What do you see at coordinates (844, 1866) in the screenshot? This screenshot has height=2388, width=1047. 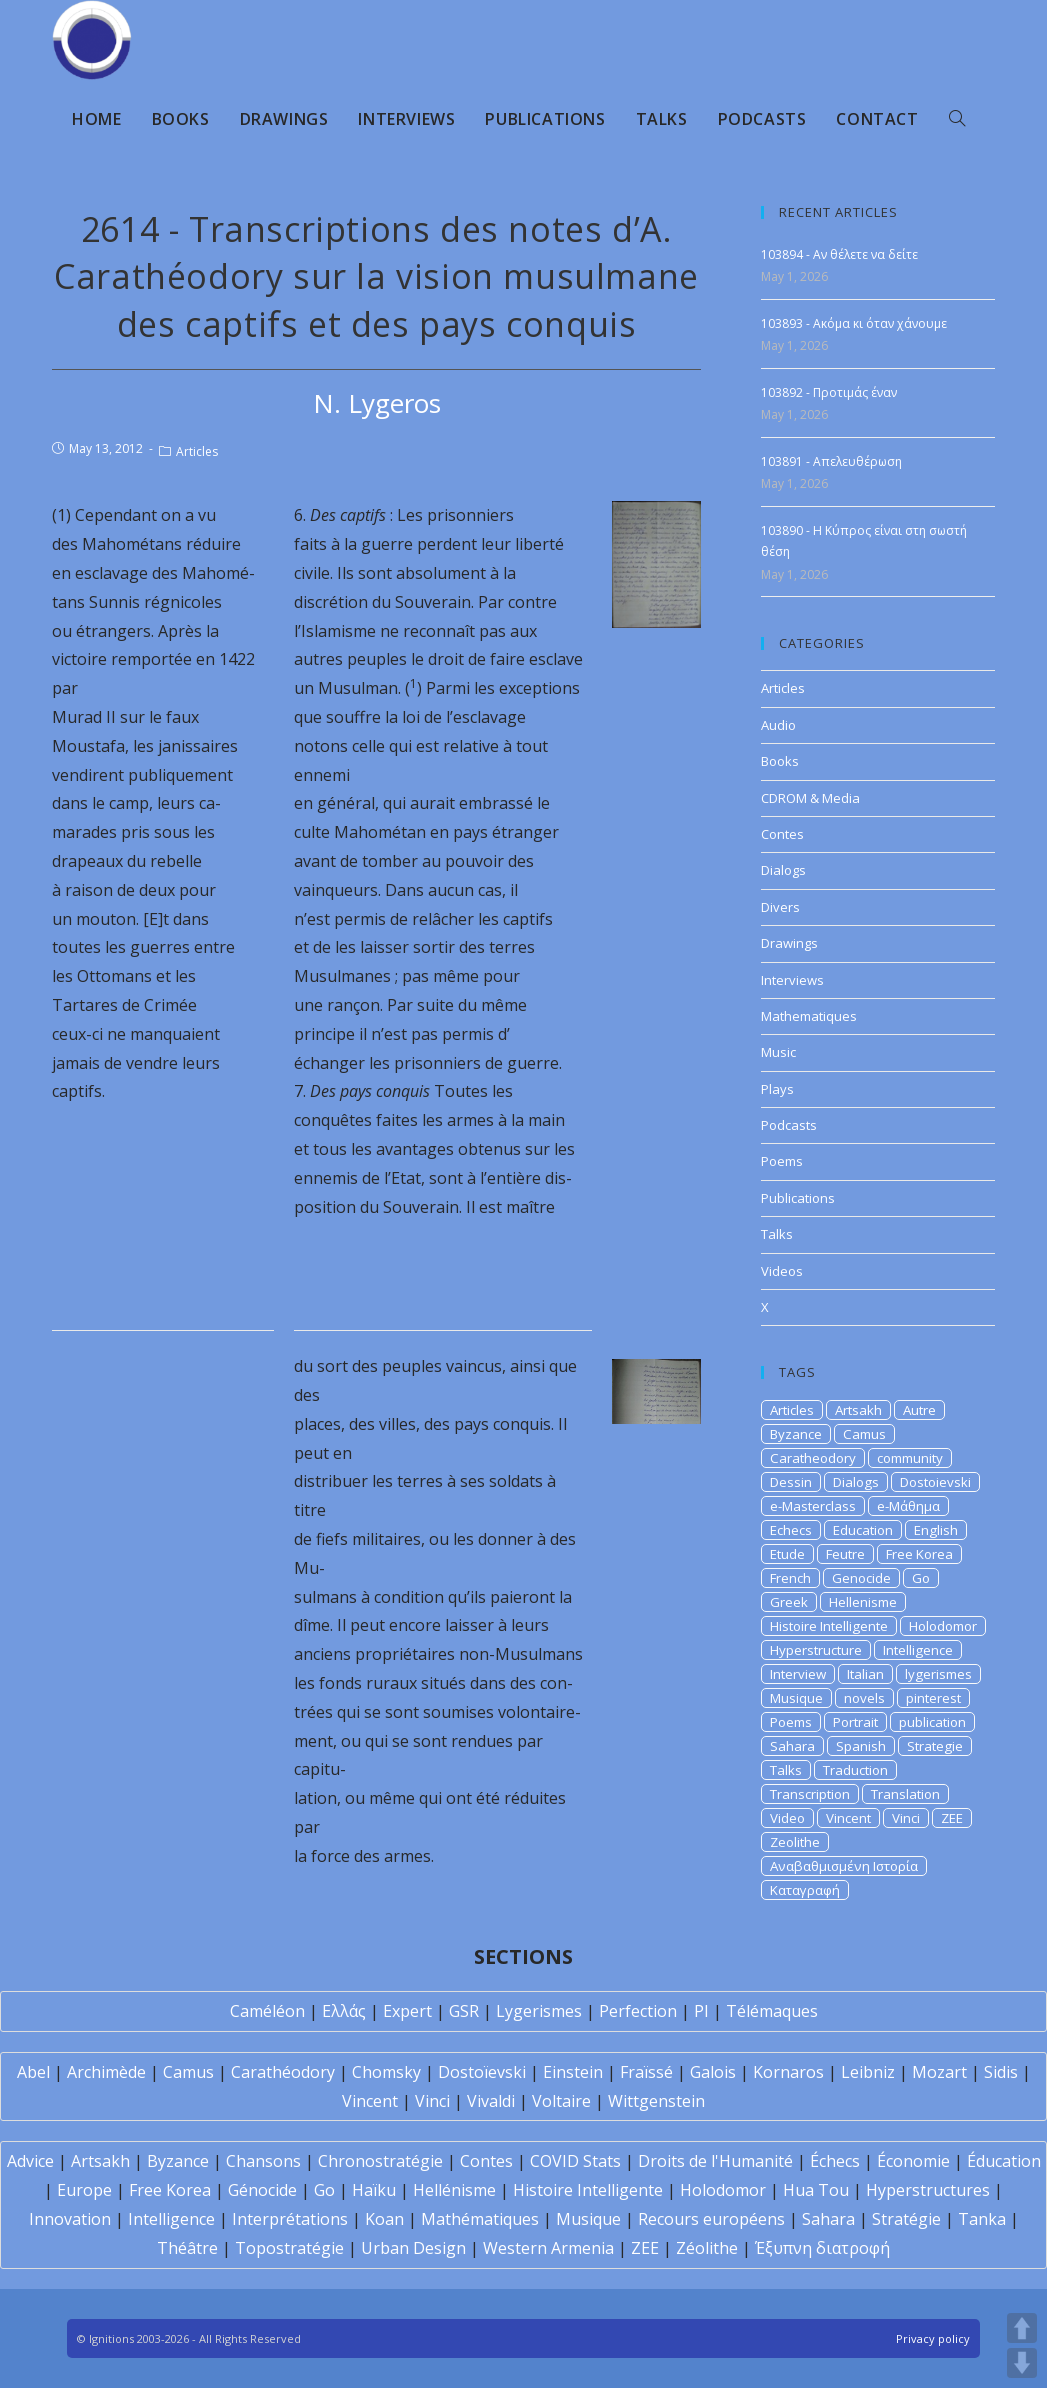 I see `Αναβαθμισμένη Ιστορία` at bounding box center [844, 1866].